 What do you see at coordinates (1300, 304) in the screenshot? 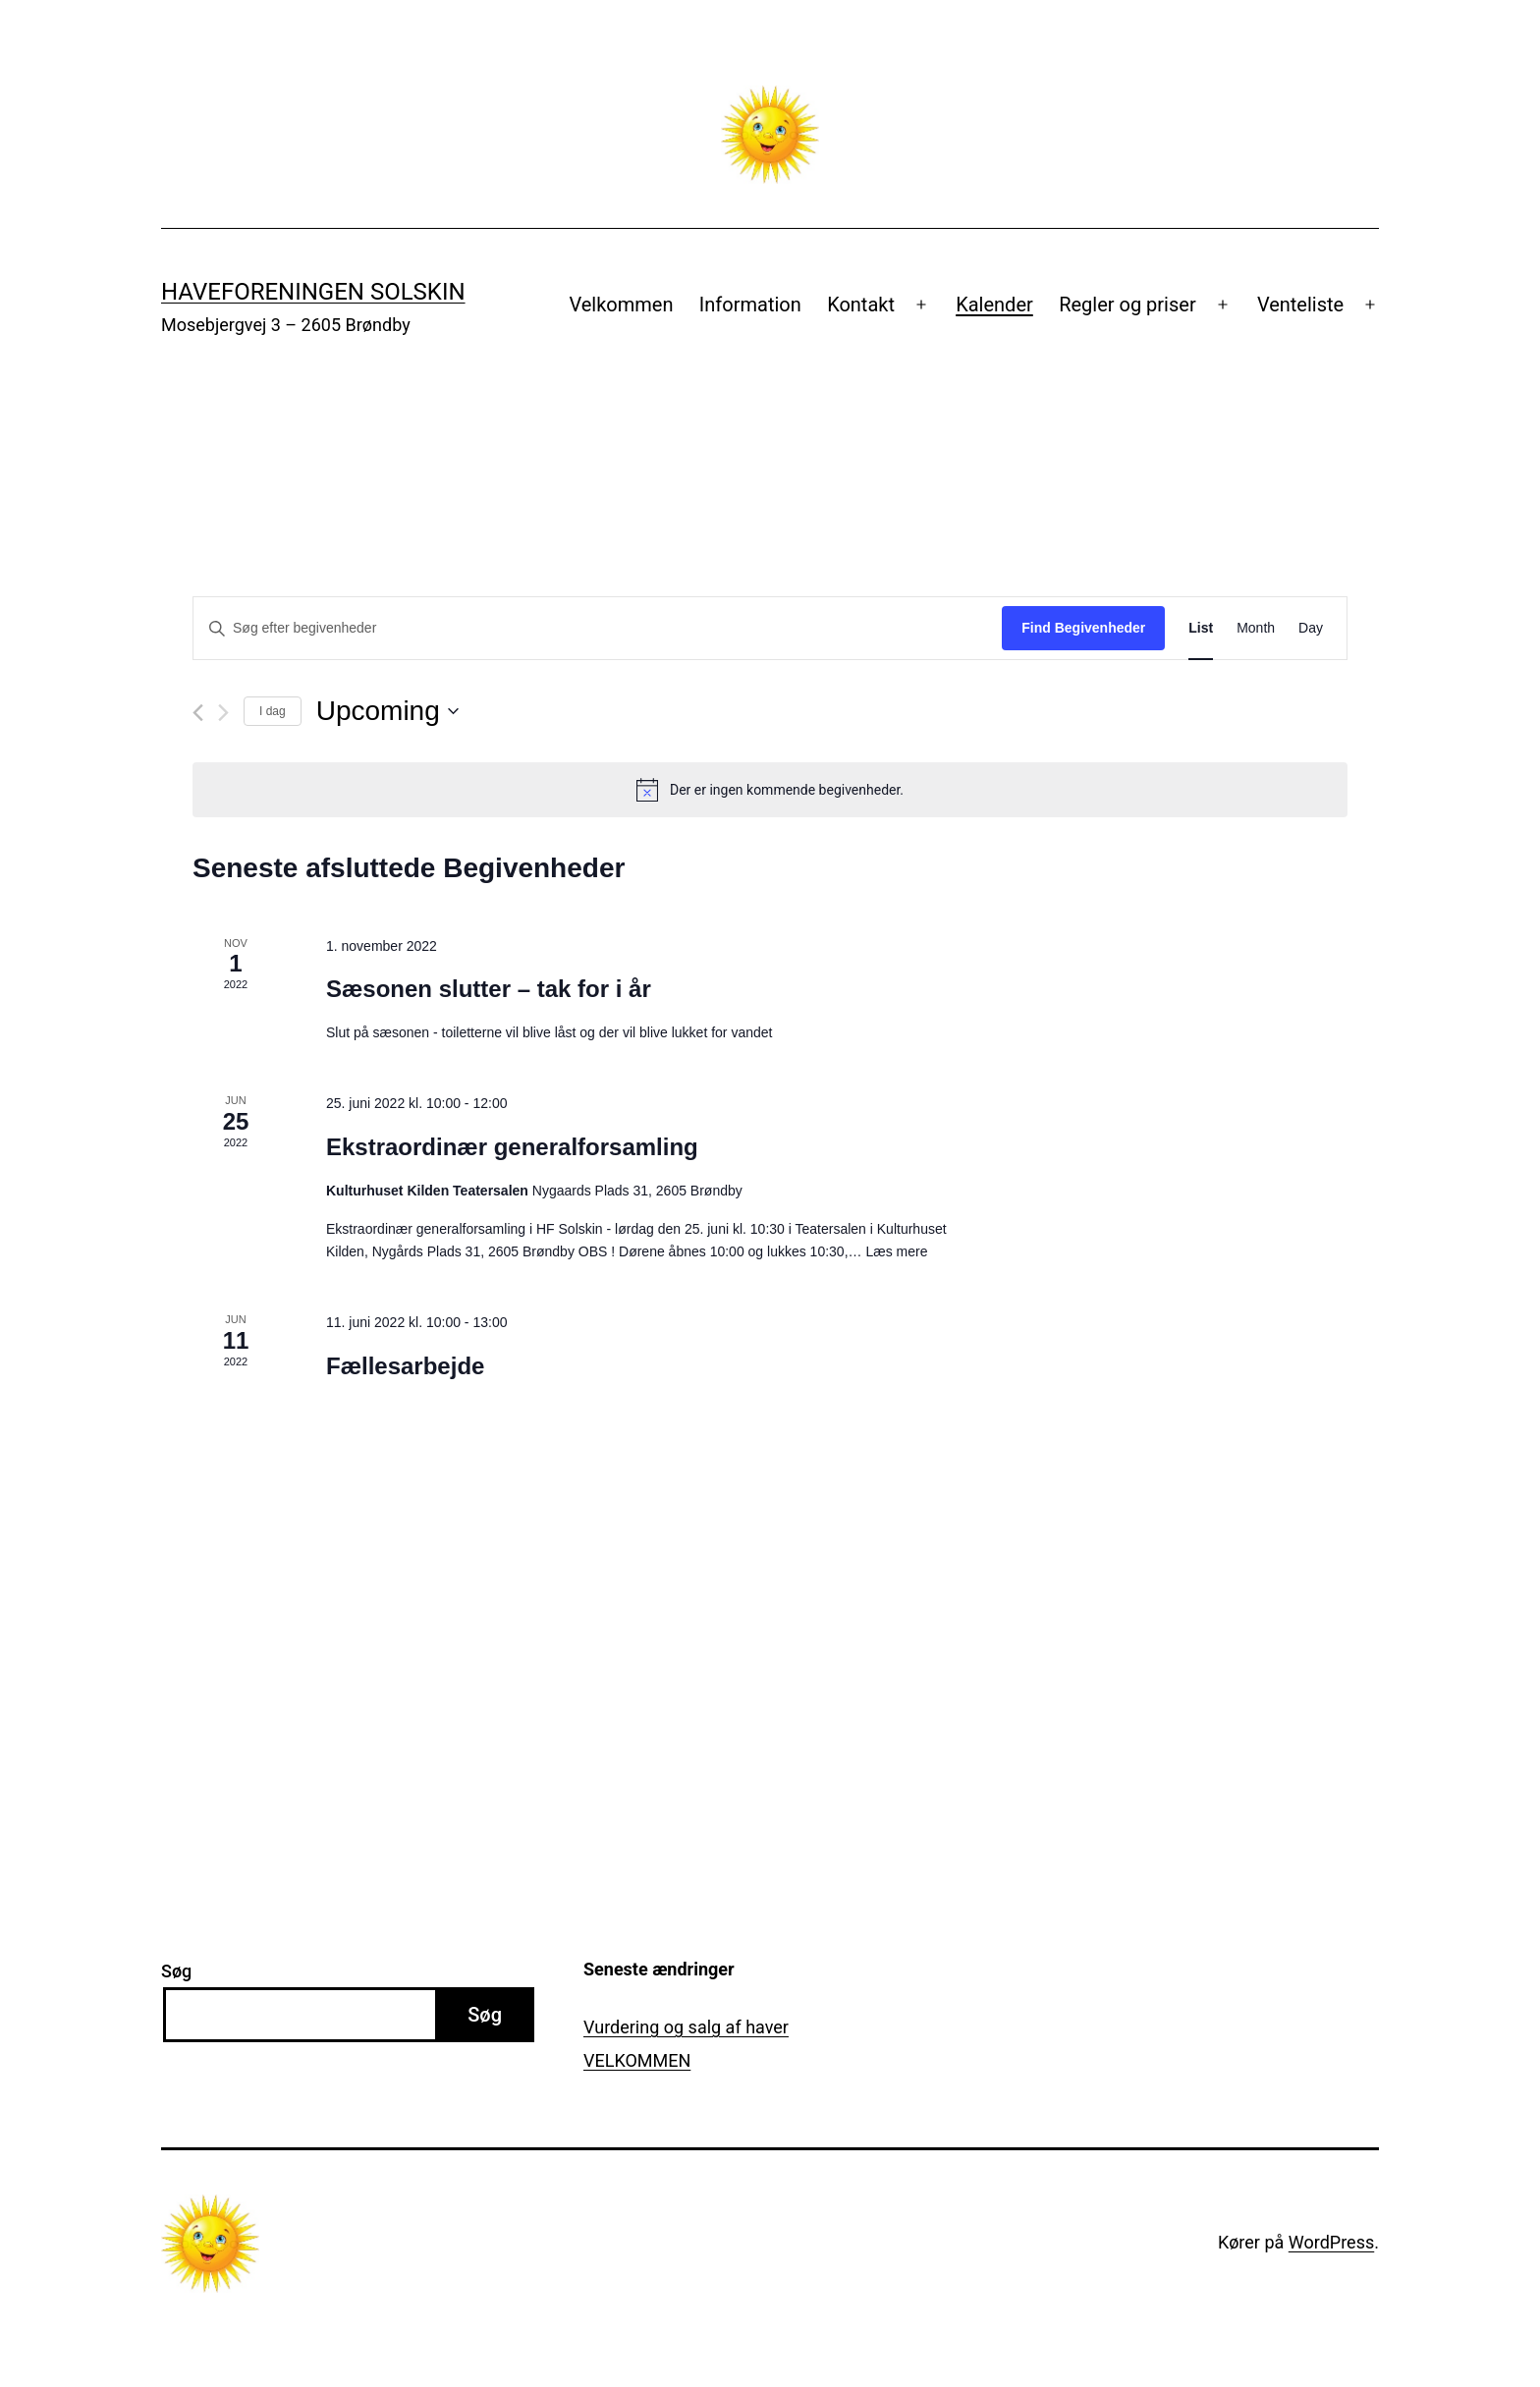
I see `Venteliste` at bounding box center [1300, 304].